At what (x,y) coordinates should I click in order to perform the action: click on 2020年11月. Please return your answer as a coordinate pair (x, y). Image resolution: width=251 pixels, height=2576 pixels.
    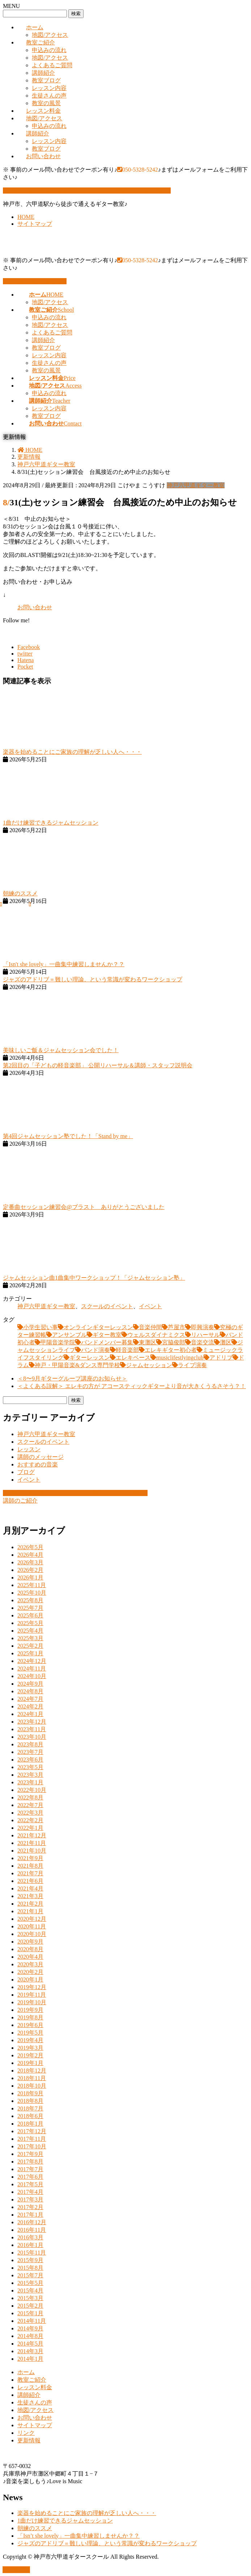
    Looking at the image, I should click on (31, 1926).